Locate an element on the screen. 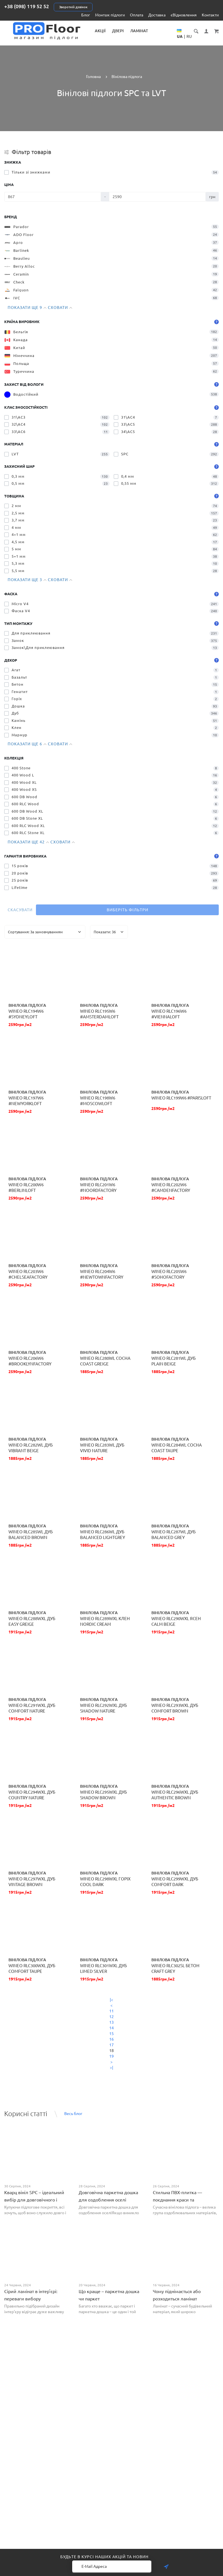  RU is located at coordinates (189, 36).